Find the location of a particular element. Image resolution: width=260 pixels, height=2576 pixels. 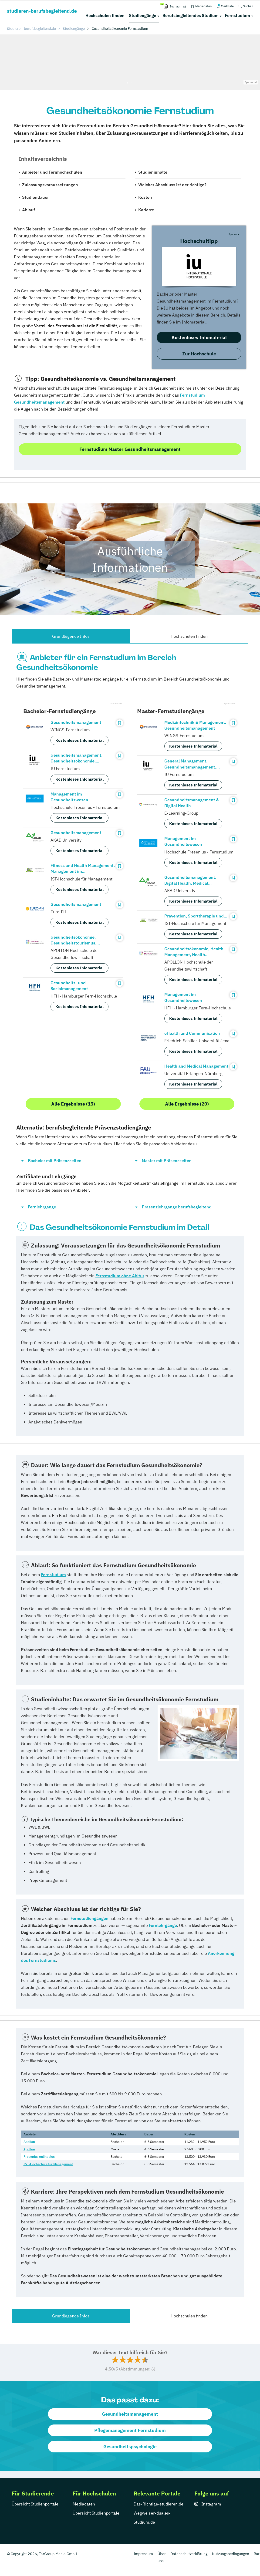

Studieren-berufsbegleitend.de is located at coordinates (31, 28).